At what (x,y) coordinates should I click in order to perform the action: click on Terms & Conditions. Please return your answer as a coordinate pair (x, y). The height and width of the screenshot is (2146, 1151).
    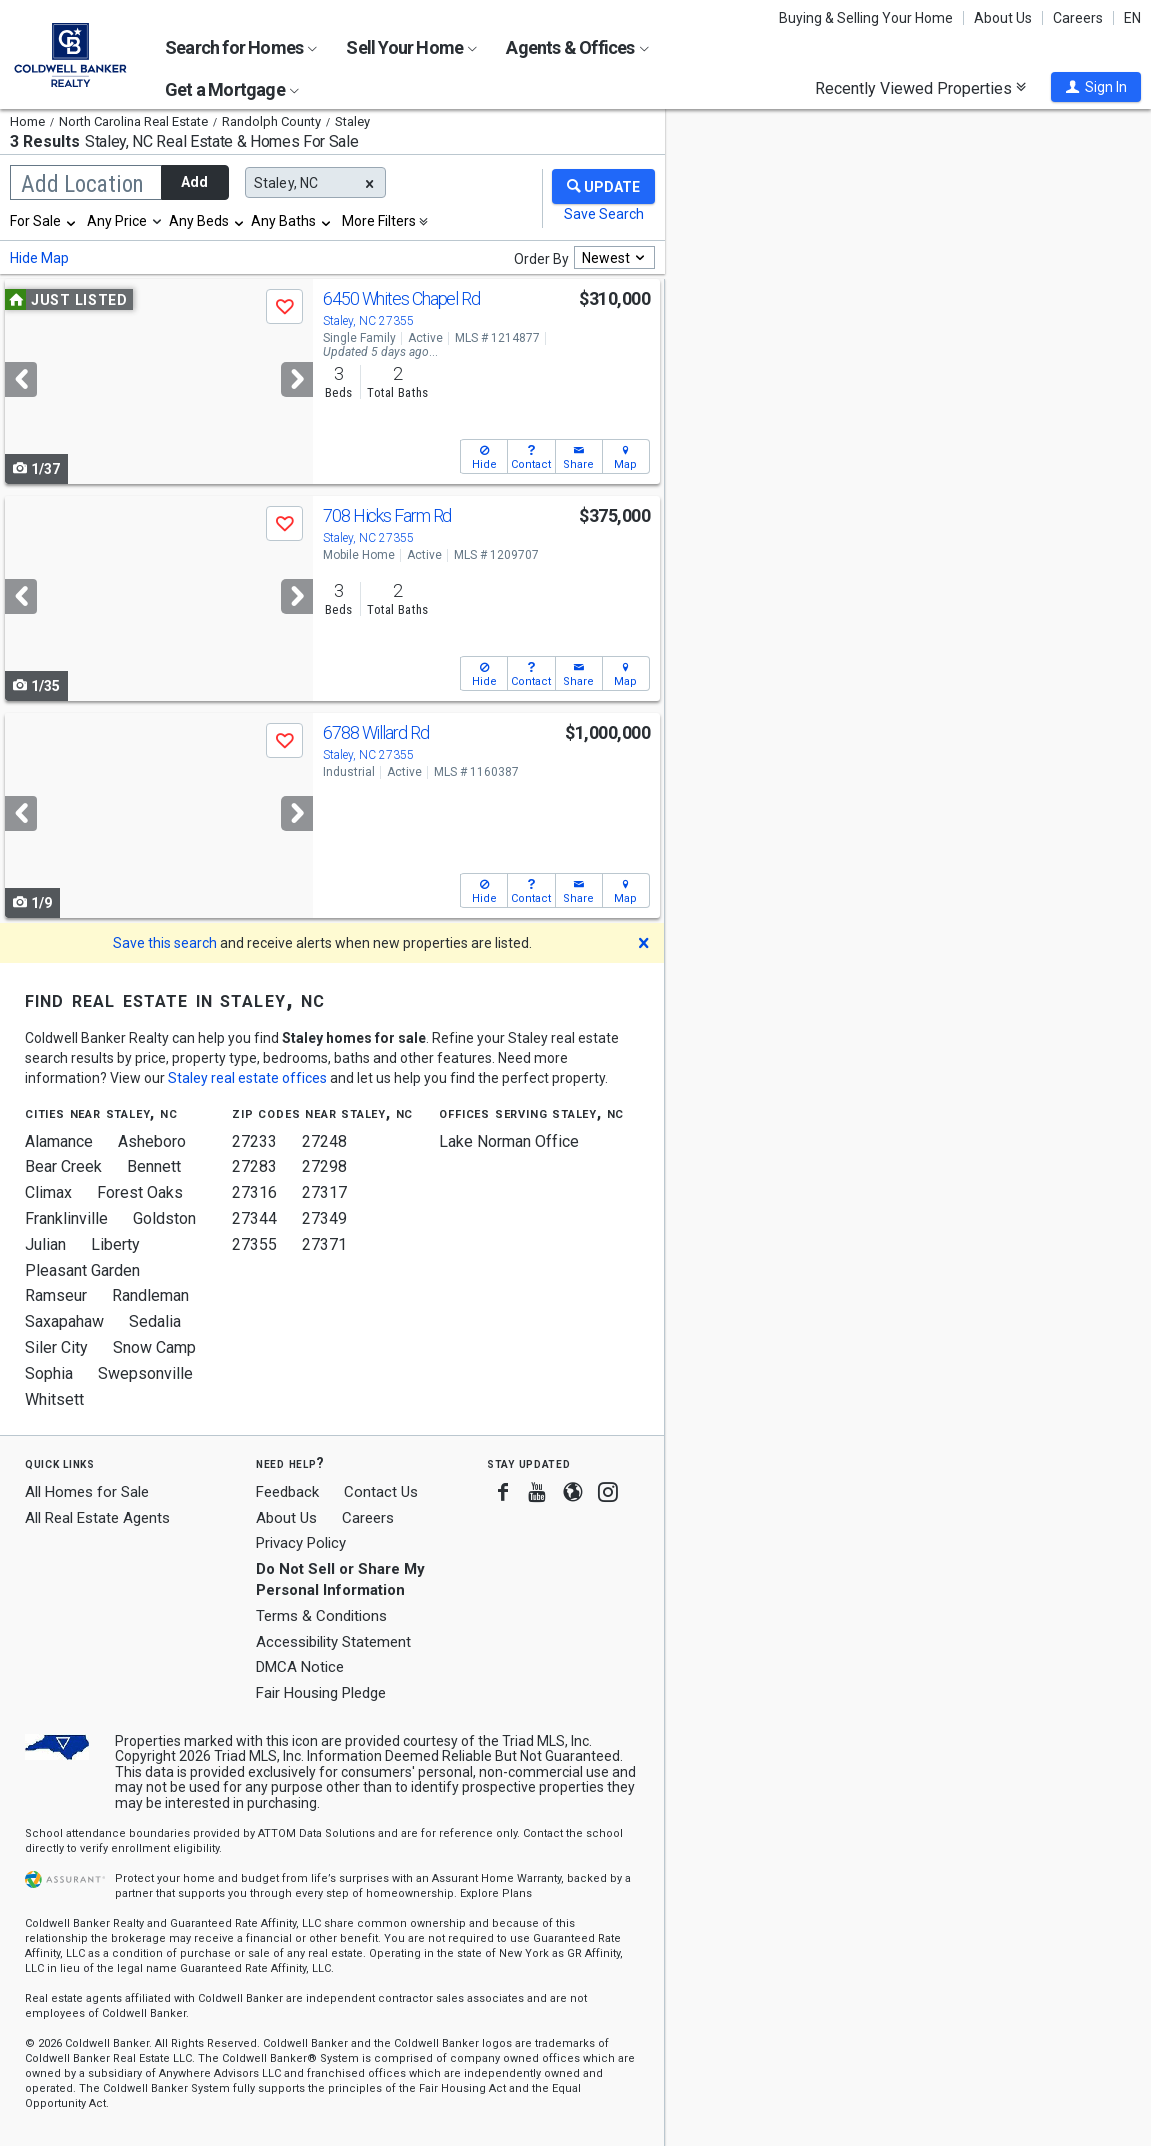
    Looking at the image, I should click on (321, 1616).